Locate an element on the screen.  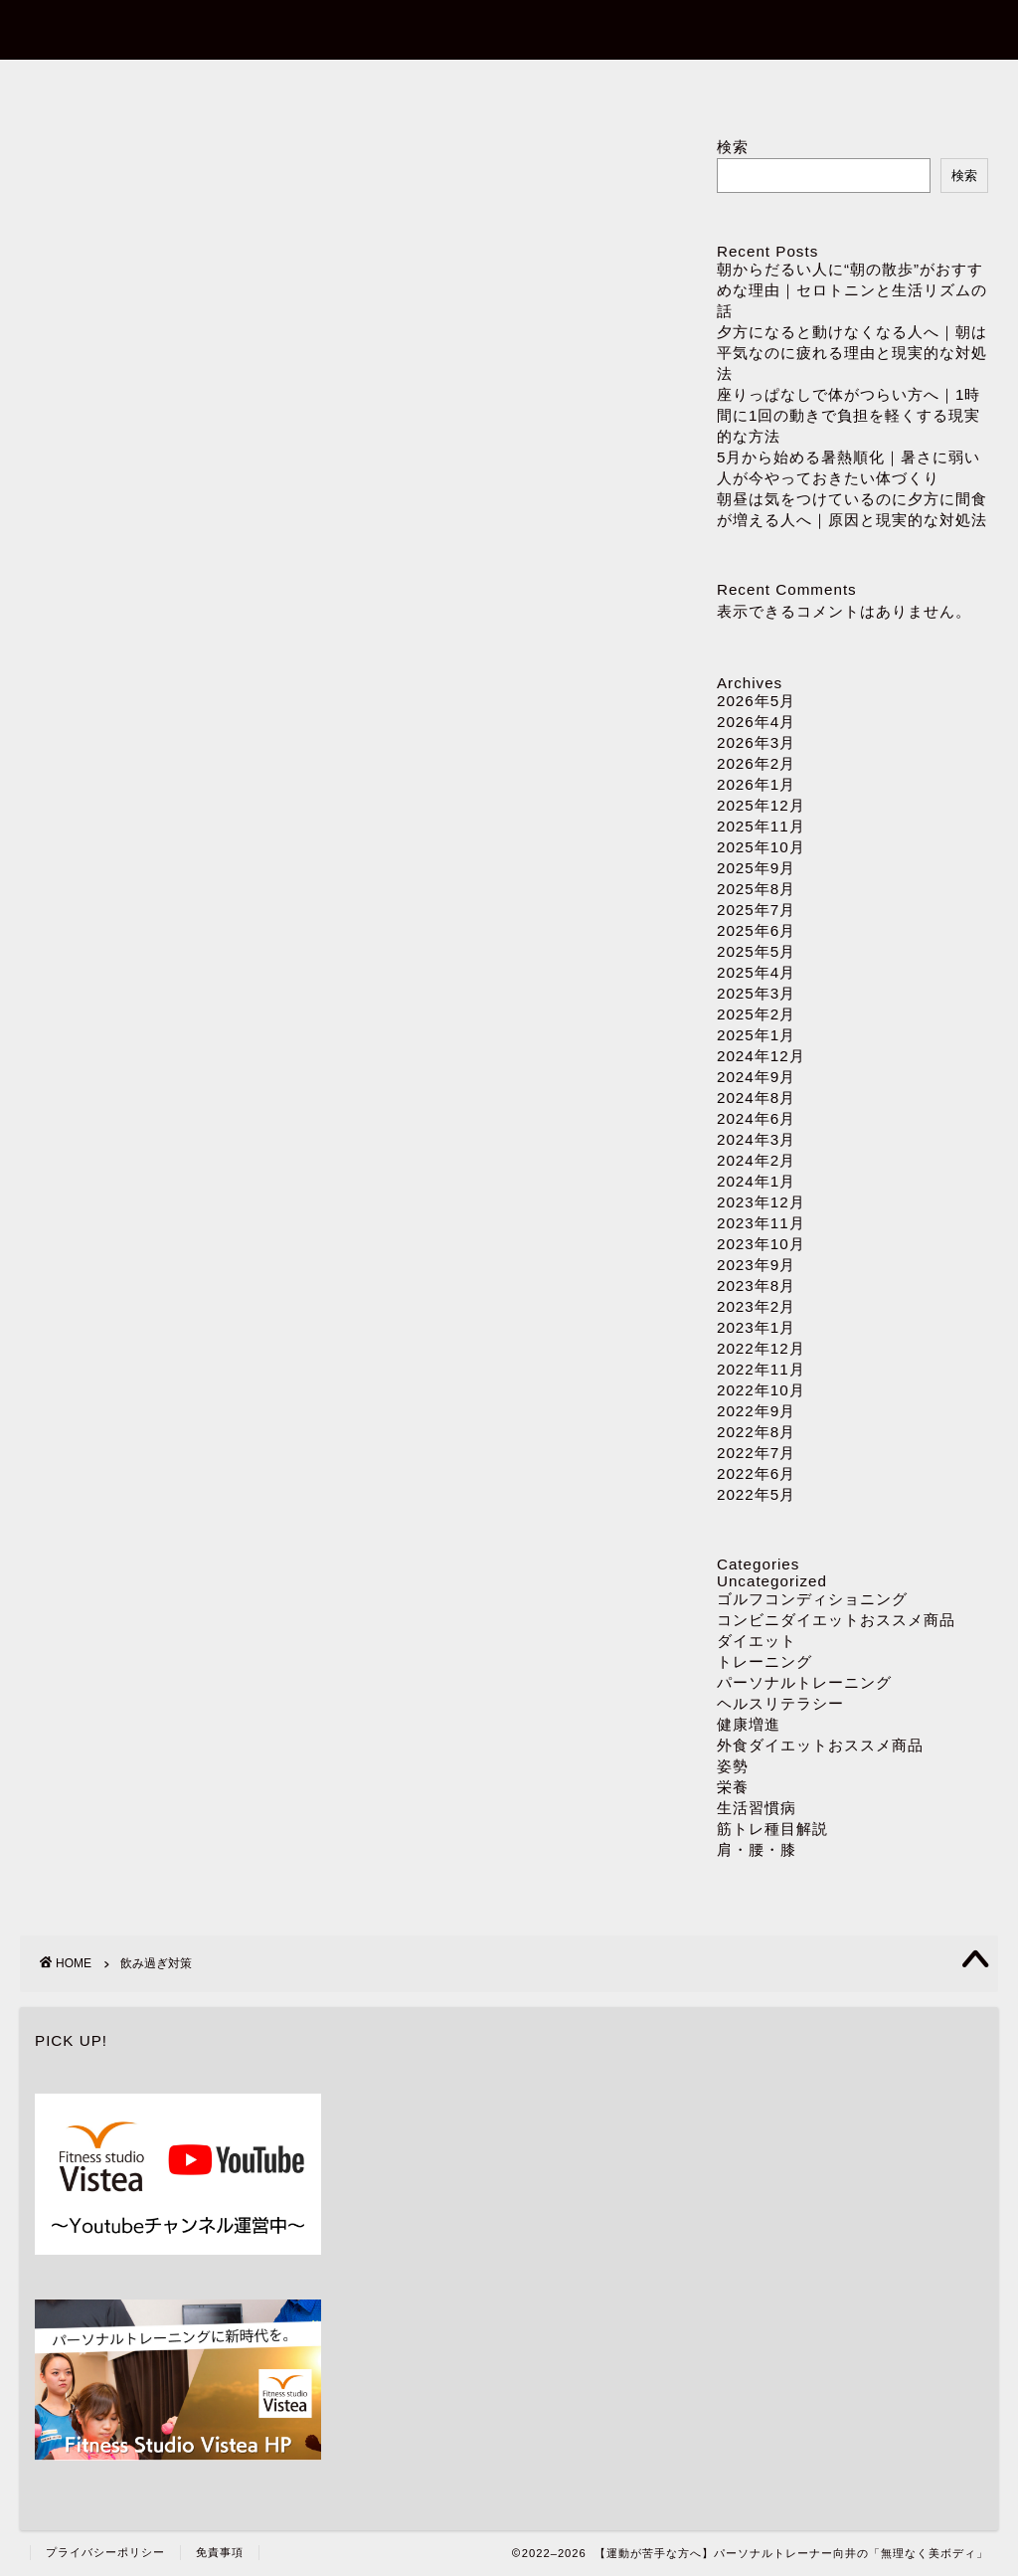
2022年11月 is located at coordinates (761, 1369).